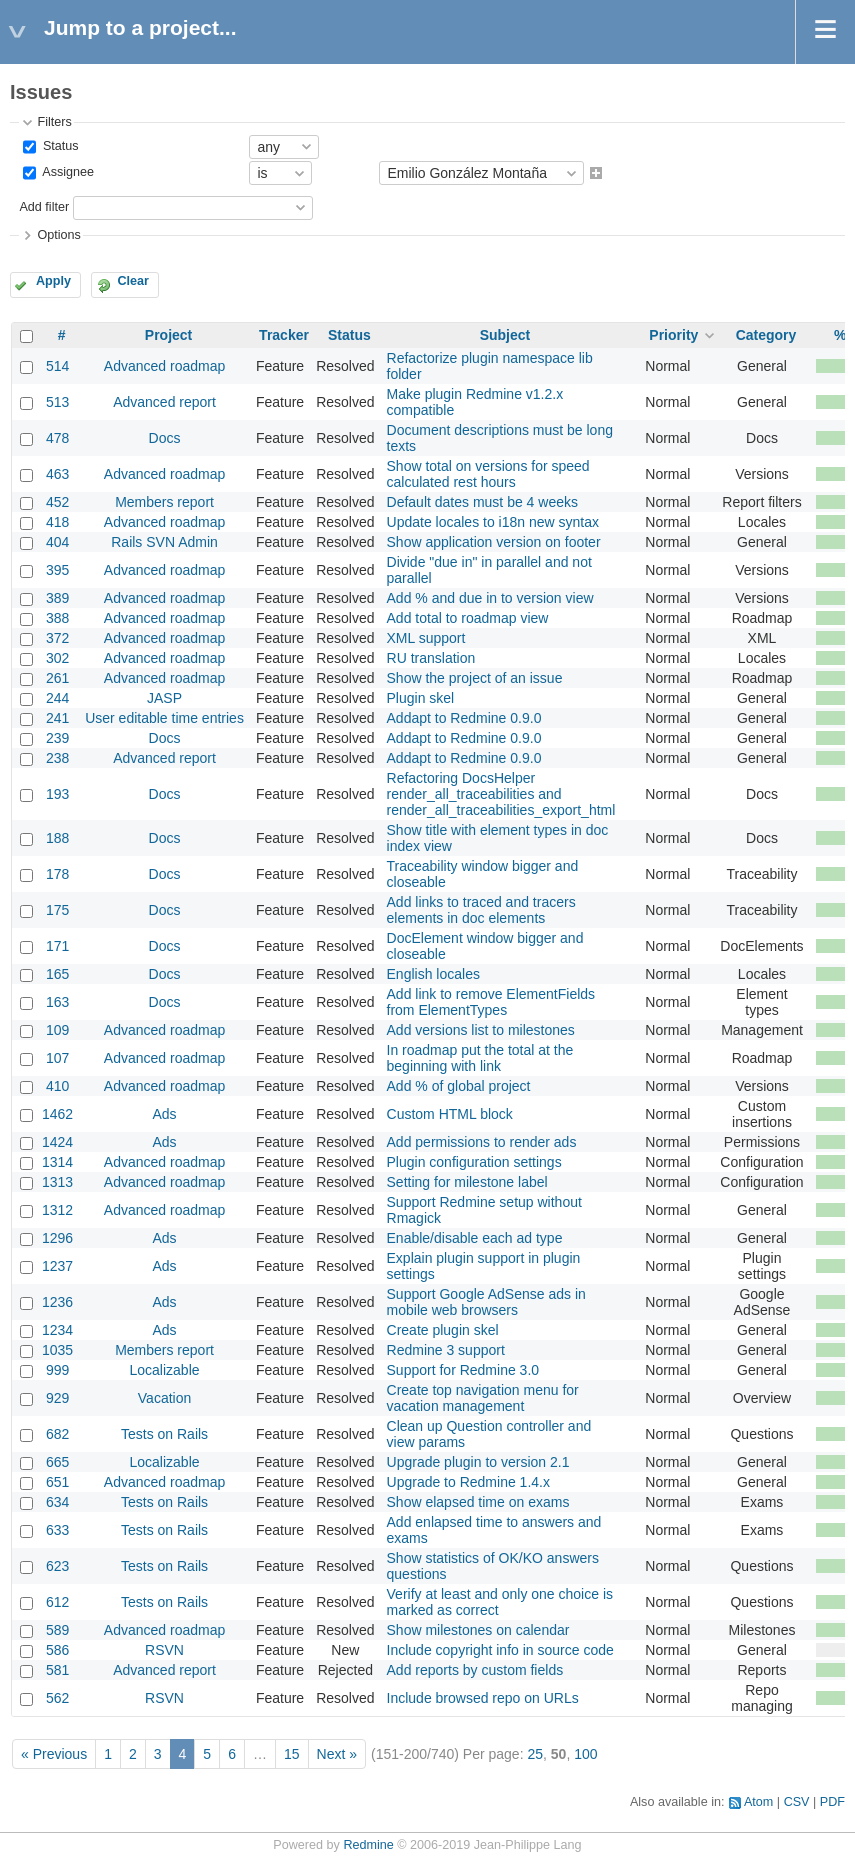  I want to click on « Previous, so click(54, 1754).